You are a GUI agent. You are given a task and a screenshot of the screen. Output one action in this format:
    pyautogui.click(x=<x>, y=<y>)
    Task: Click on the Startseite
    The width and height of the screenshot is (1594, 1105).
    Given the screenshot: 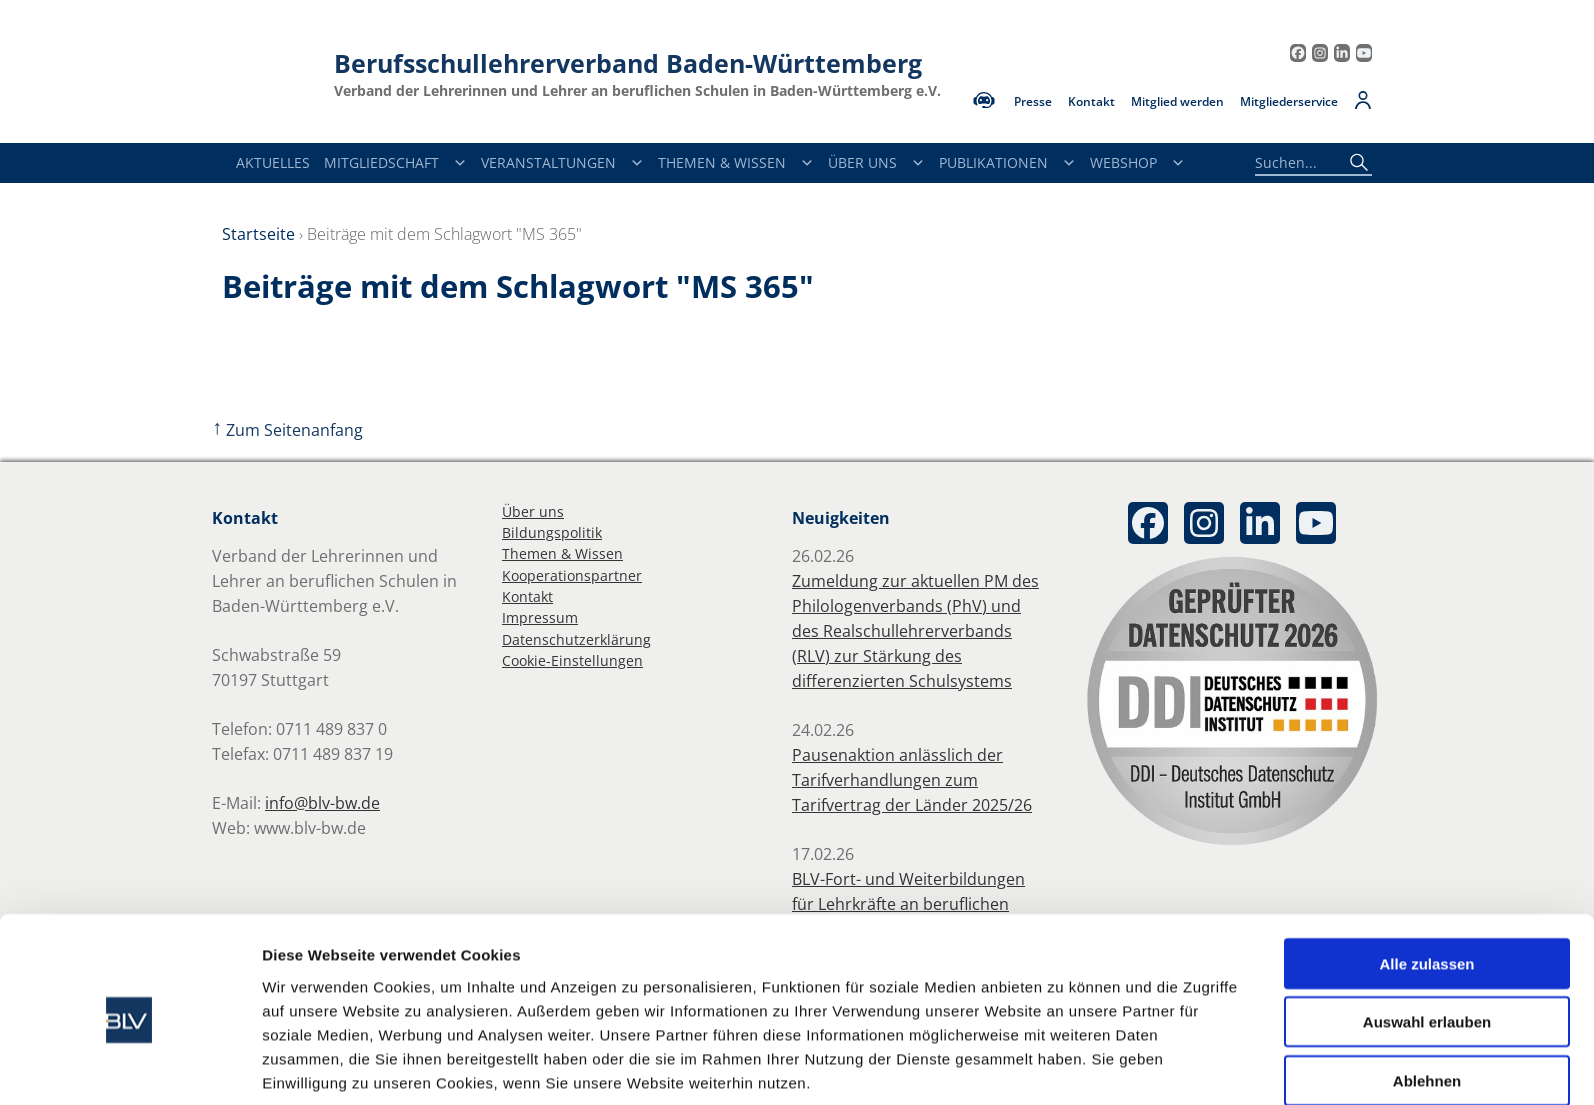 What is the action you would take?
    pyautogui.click(x=258, y=234)
    